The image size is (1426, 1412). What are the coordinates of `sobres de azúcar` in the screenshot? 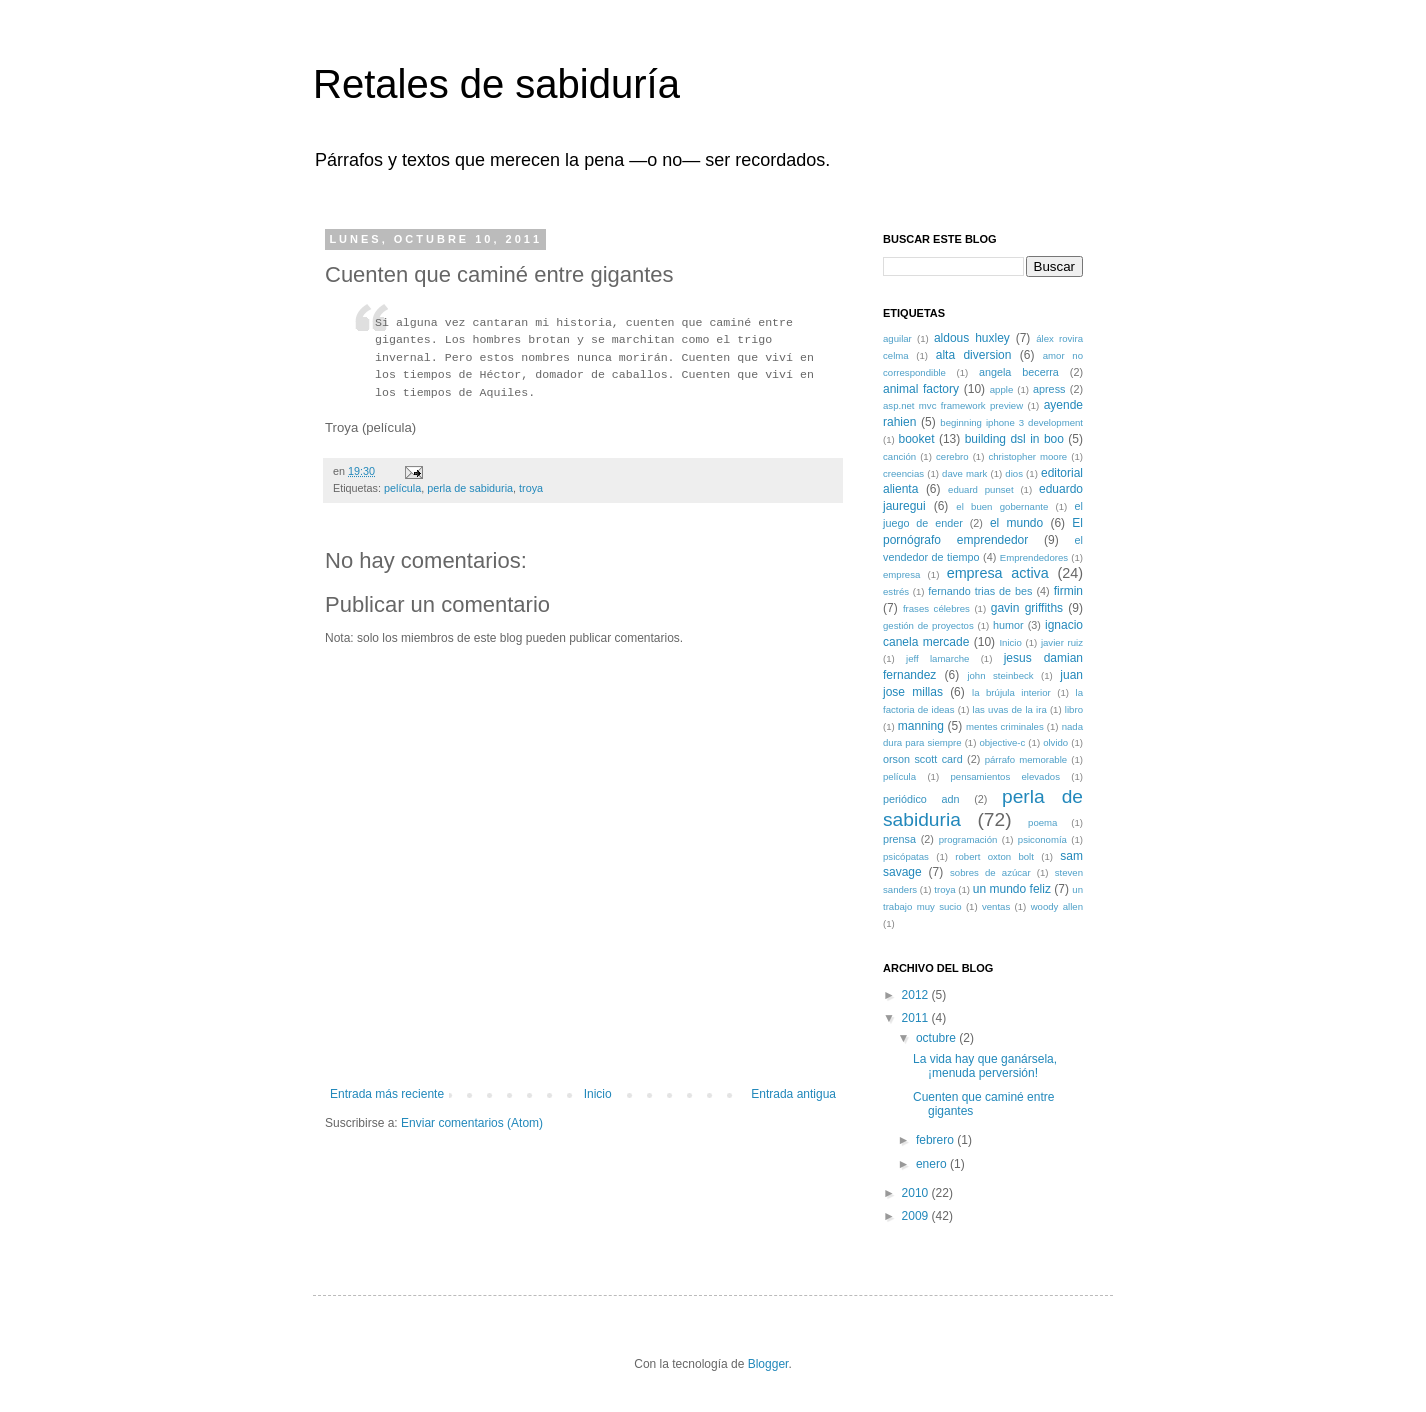 It's located at (990, 872).